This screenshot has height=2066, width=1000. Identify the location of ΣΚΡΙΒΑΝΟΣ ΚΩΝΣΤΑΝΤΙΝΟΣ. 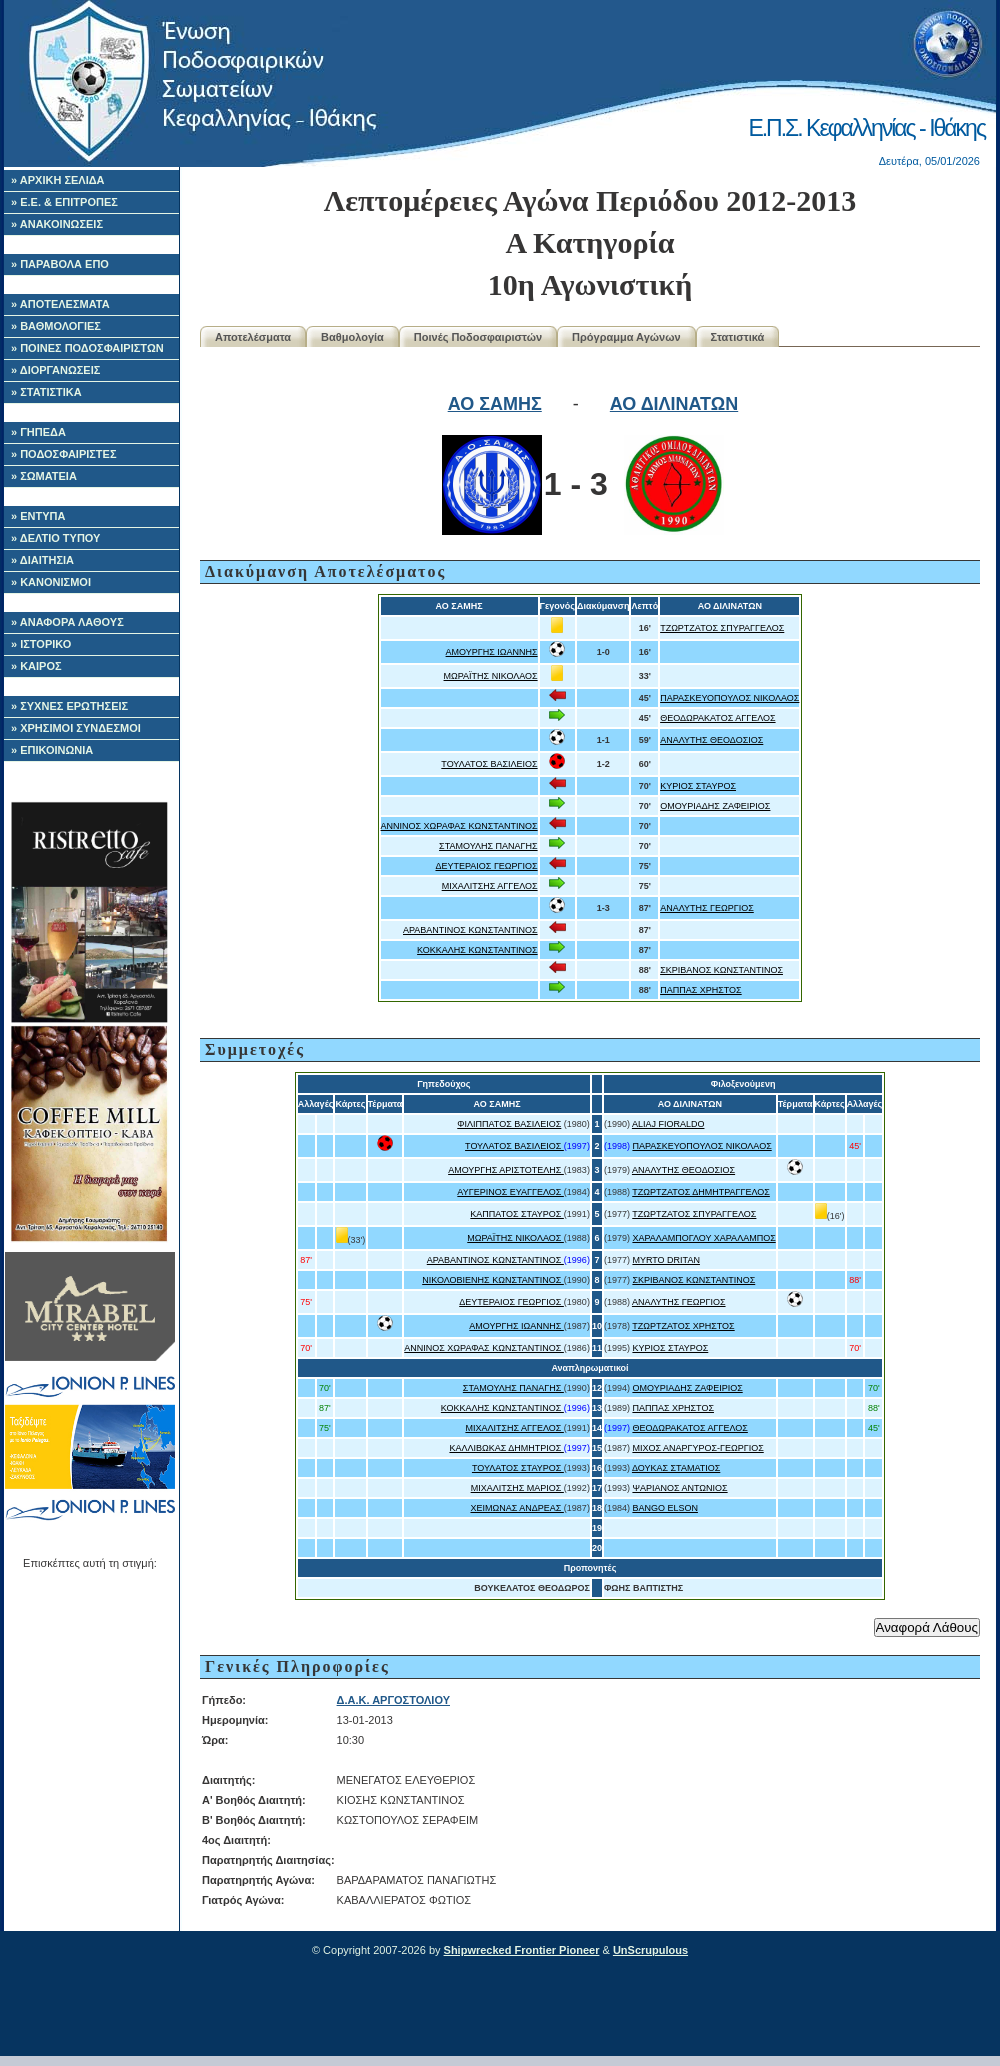
(721, 970).